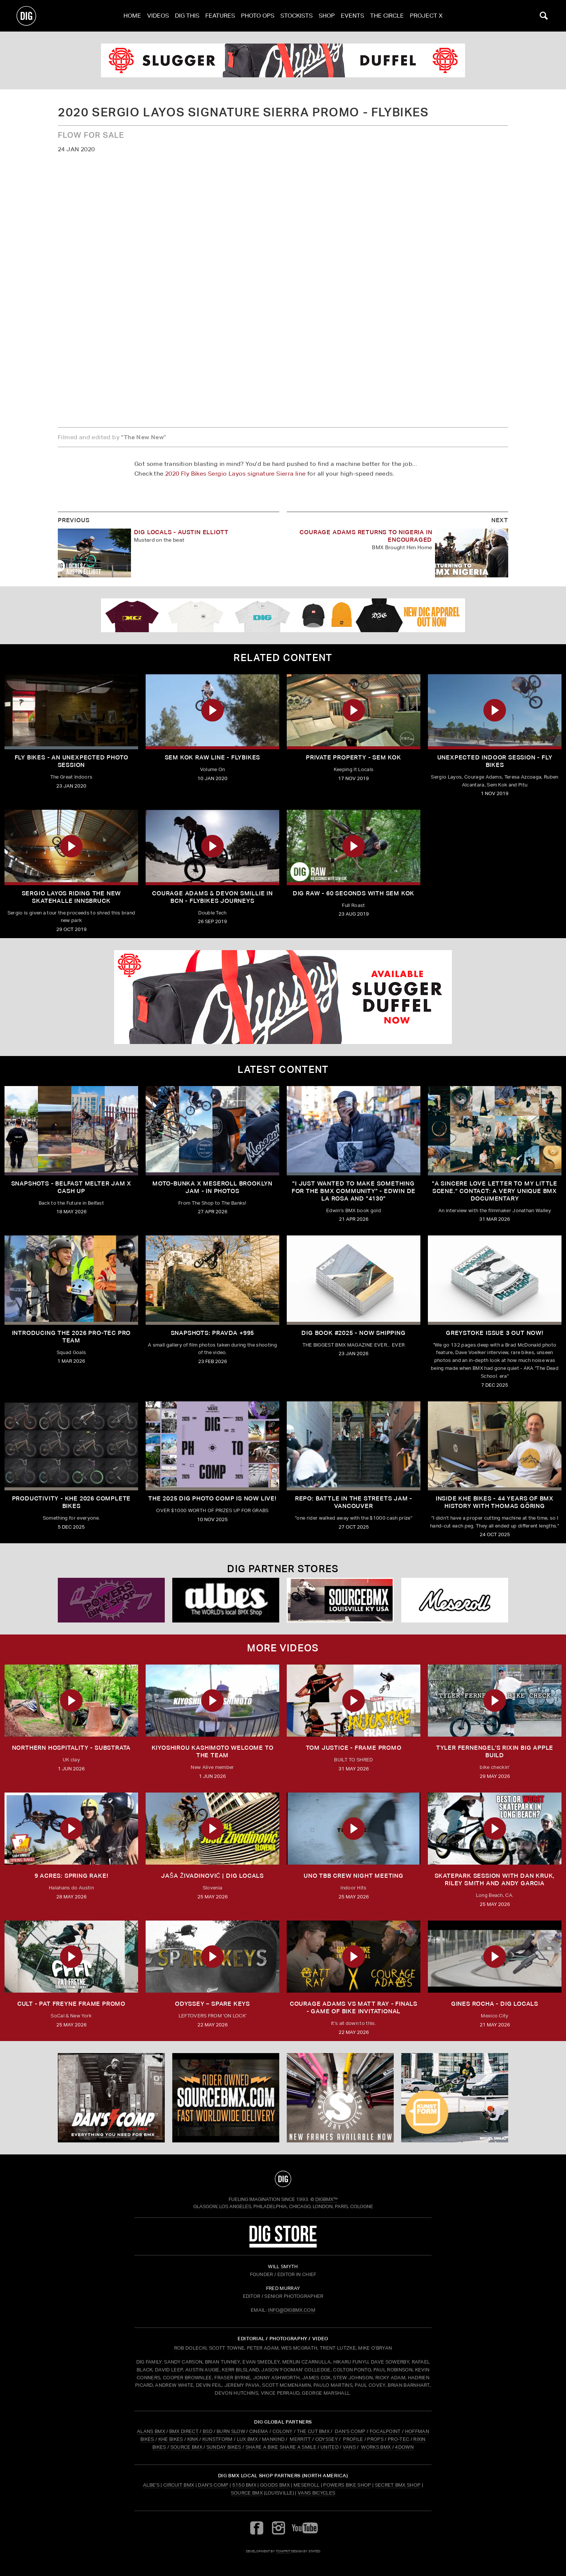  Describe the element at coordinates (340, 1600) in the screenshot. I see `[Source USA]` at that location.